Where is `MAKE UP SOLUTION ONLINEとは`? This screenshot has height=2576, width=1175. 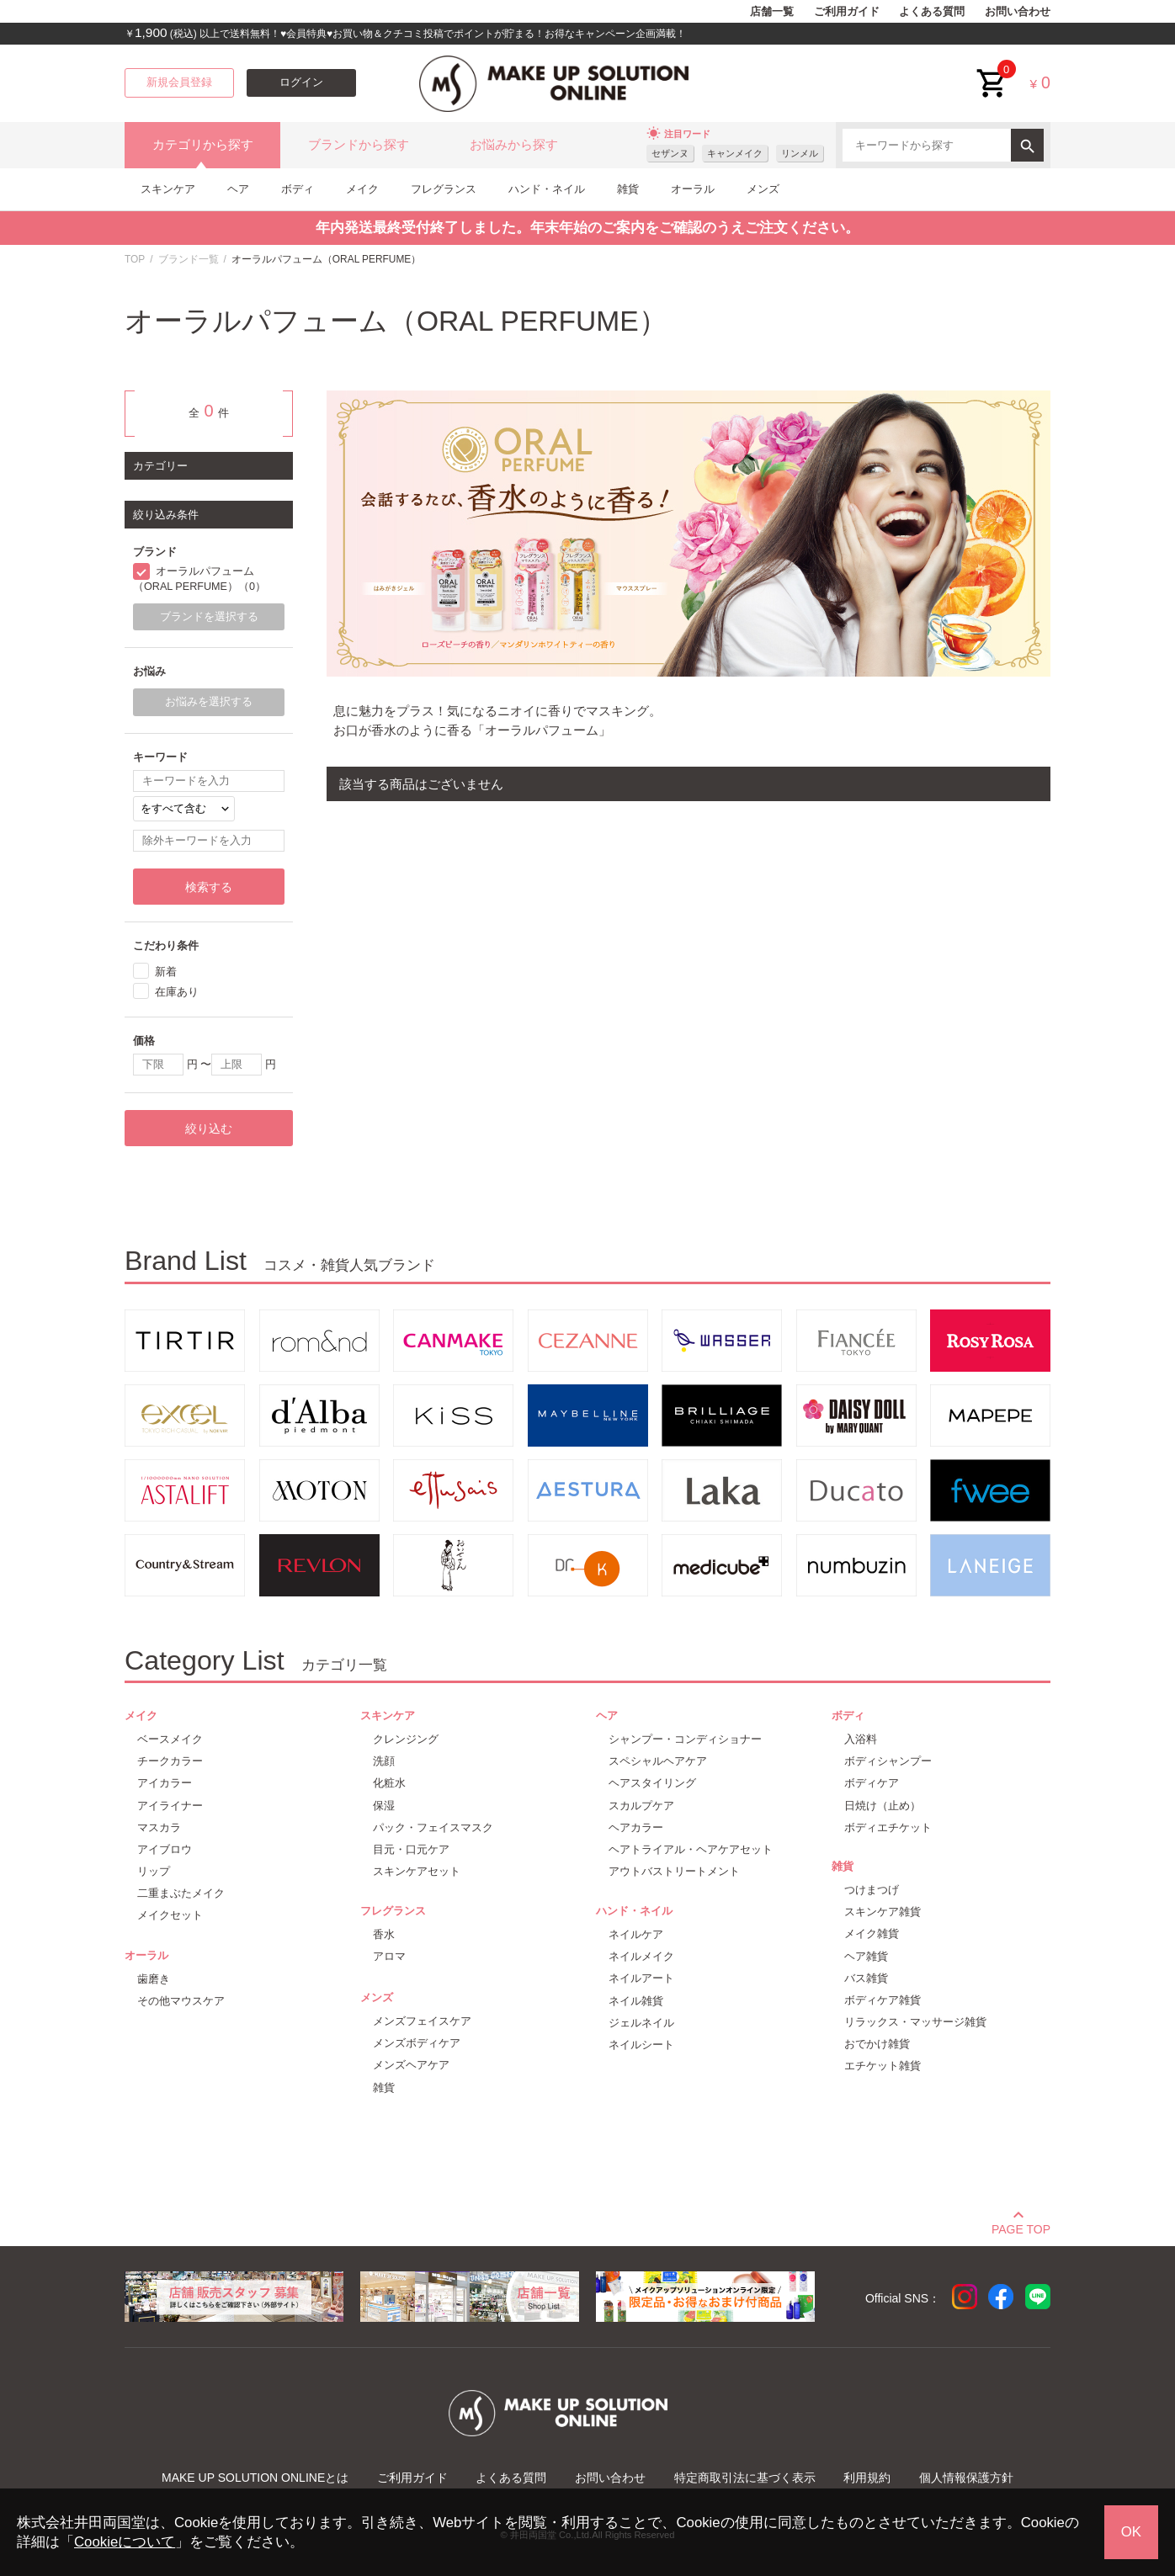 MAKE UP SOLUTION ONLINEとは is located at coordinates (255, 2477).